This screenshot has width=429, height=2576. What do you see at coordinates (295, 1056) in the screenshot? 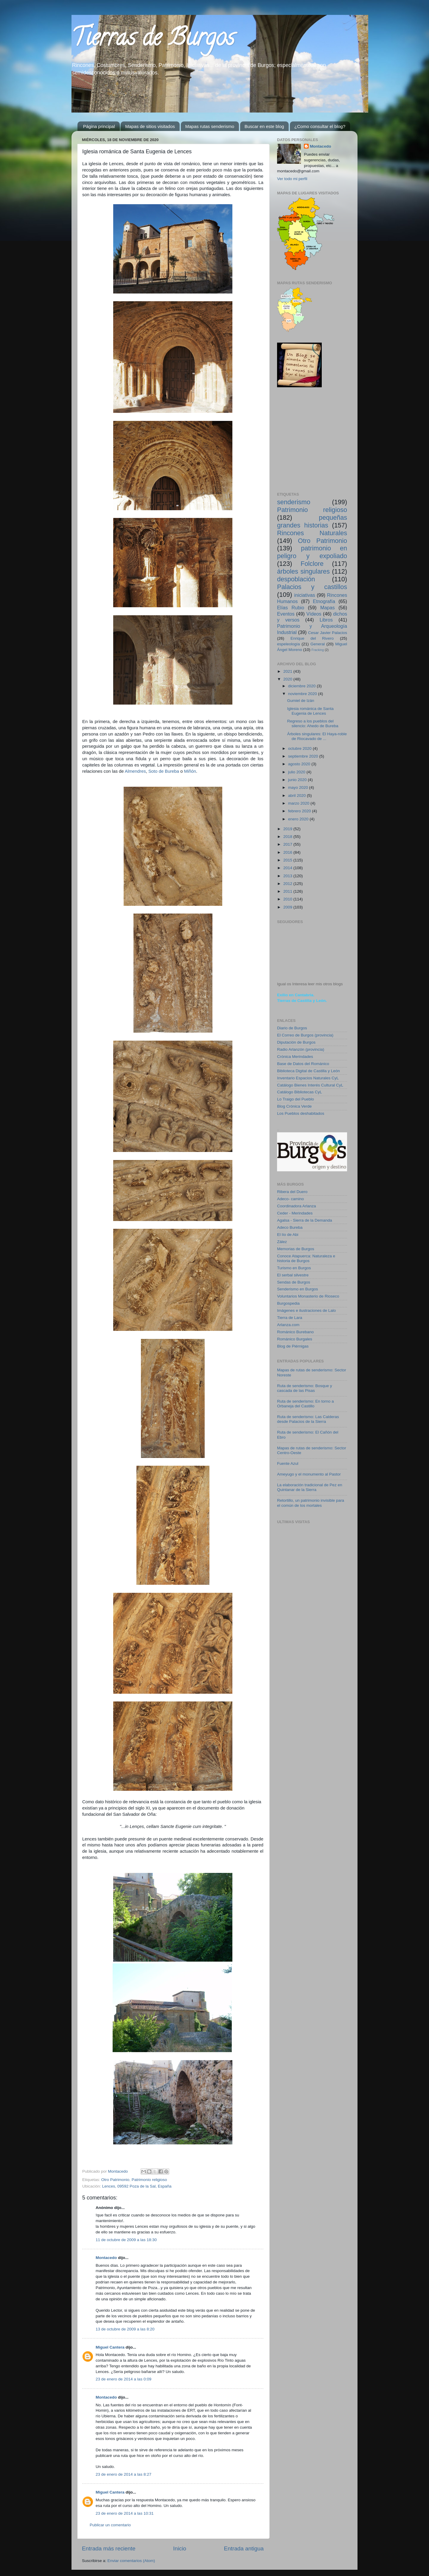
I see `Crónica Merindades` at bounding box center [295, 1056].